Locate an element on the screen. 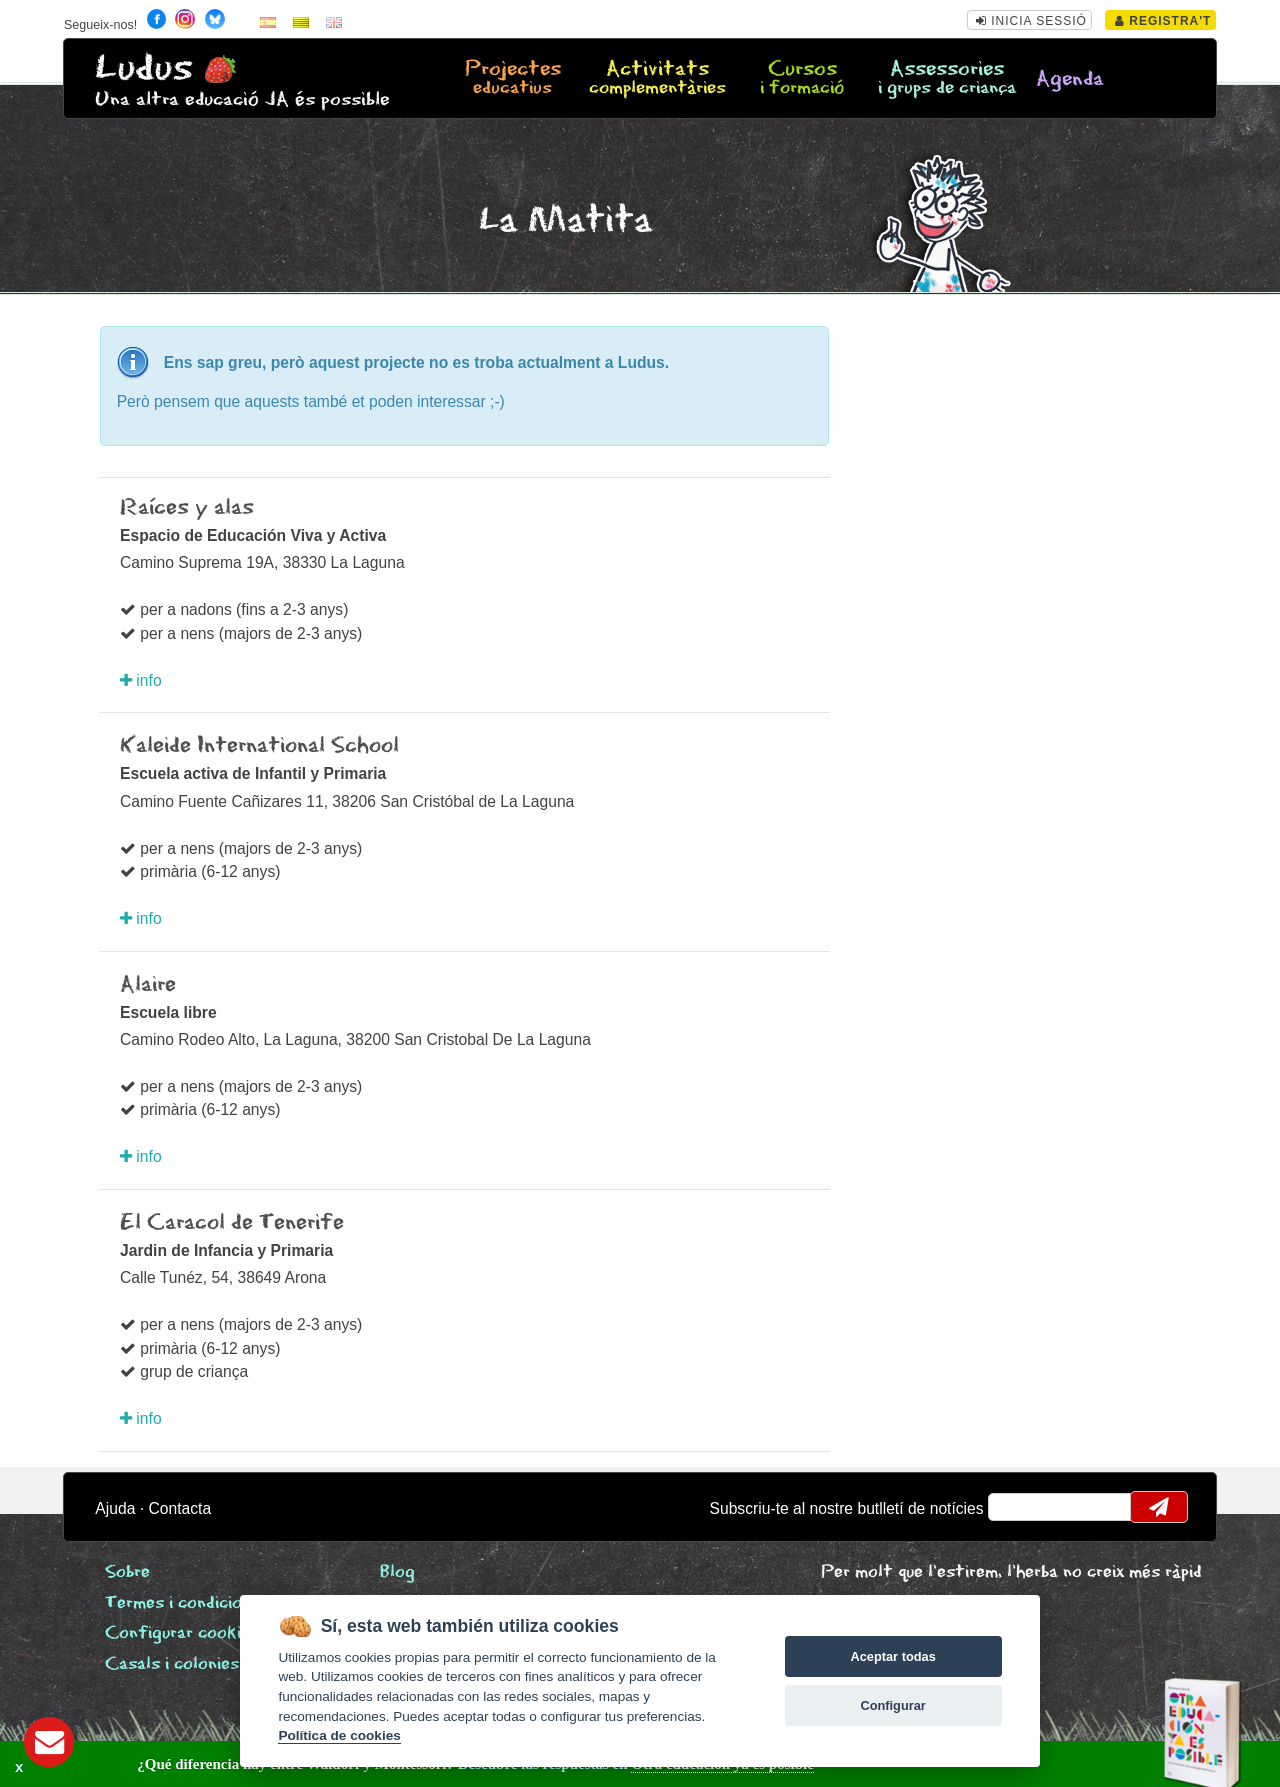 The height and width of the screenshot is (1787, 1280). Termes i condicions is located at coordinates (182, 1603).